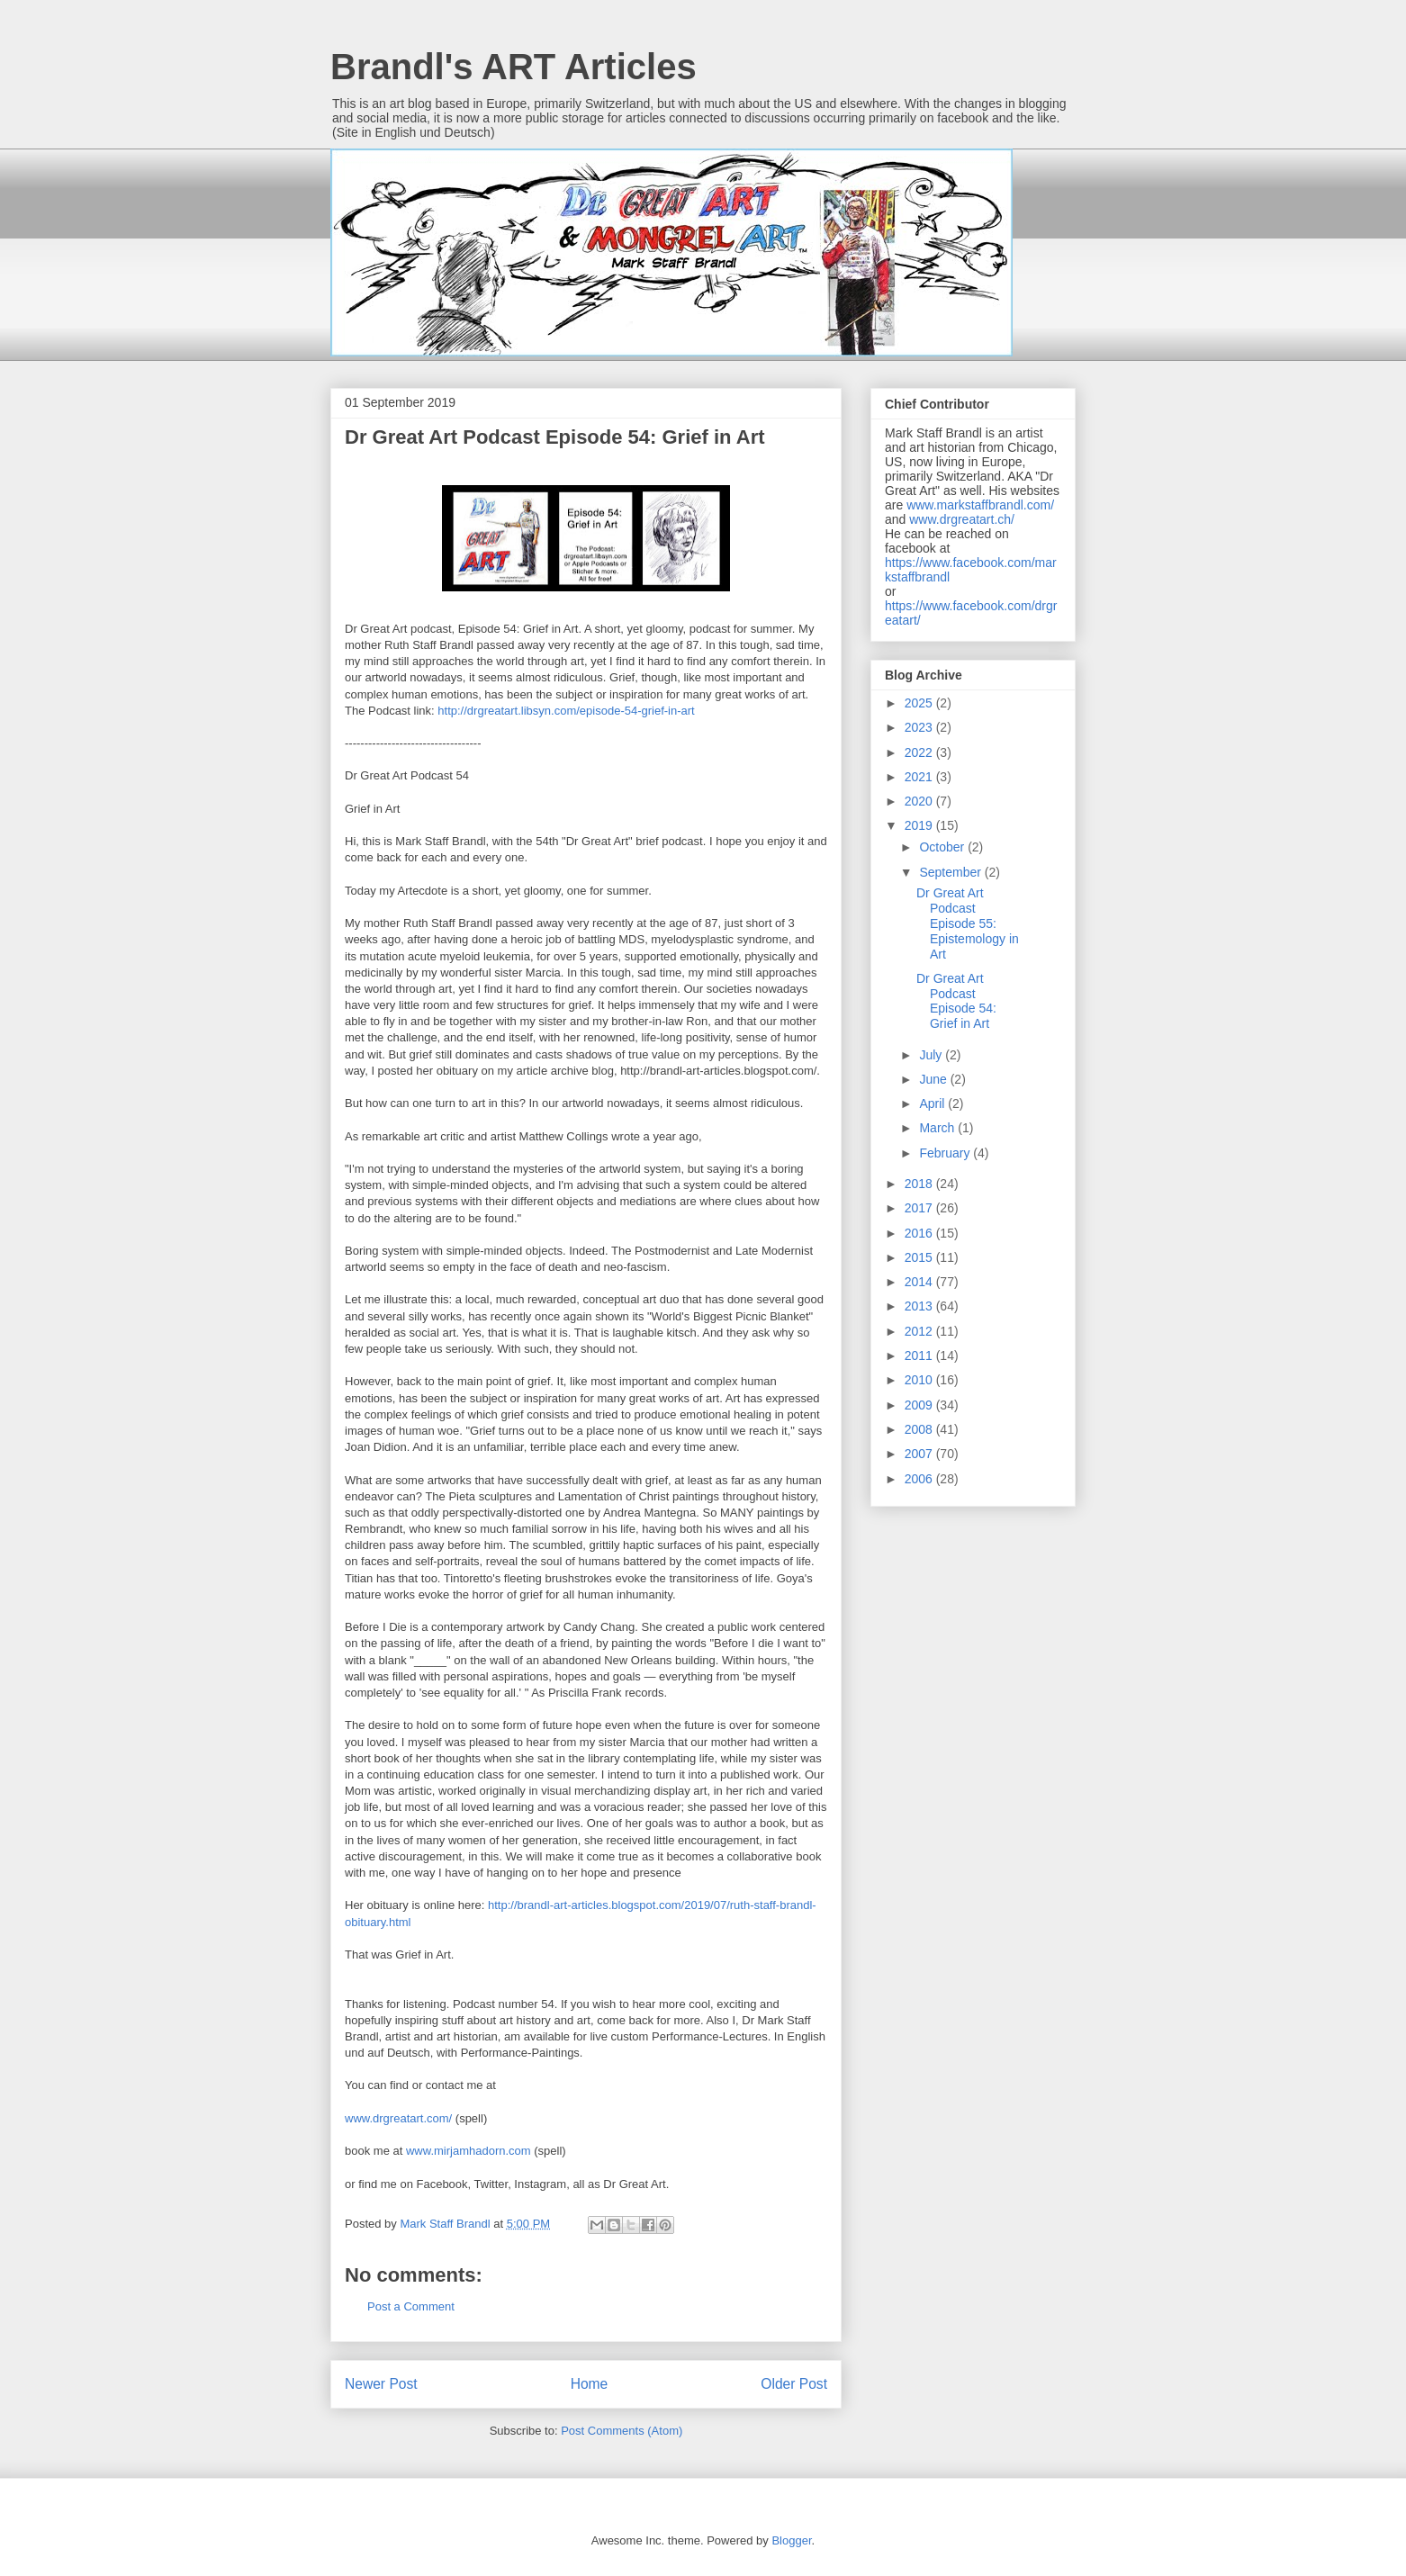 This screenshot has width=1406, height=2576. What do you see at coordinates (933, 1103) in the screenshot?
I see `April` at bounding box center [933, 1103].